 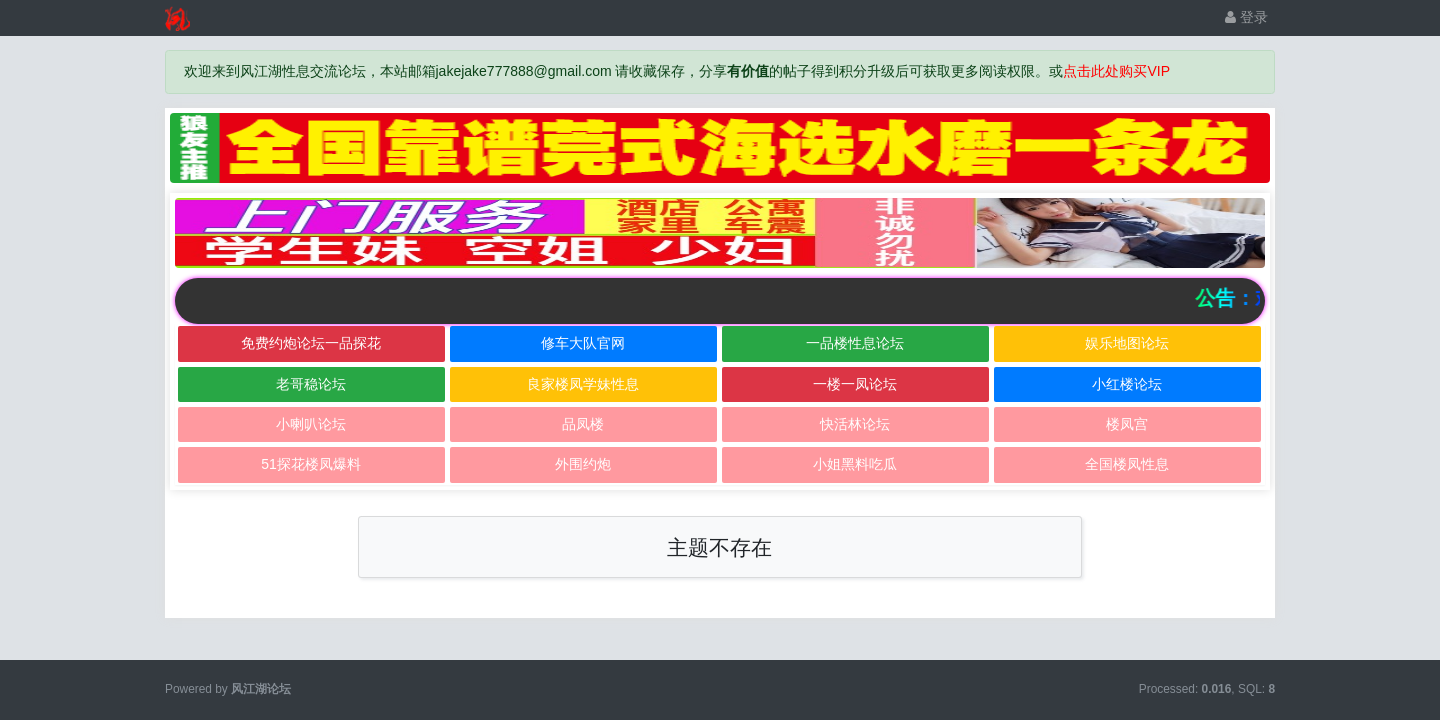 I want to click on 一品楼性息论坛, so click(x=855, y=343).